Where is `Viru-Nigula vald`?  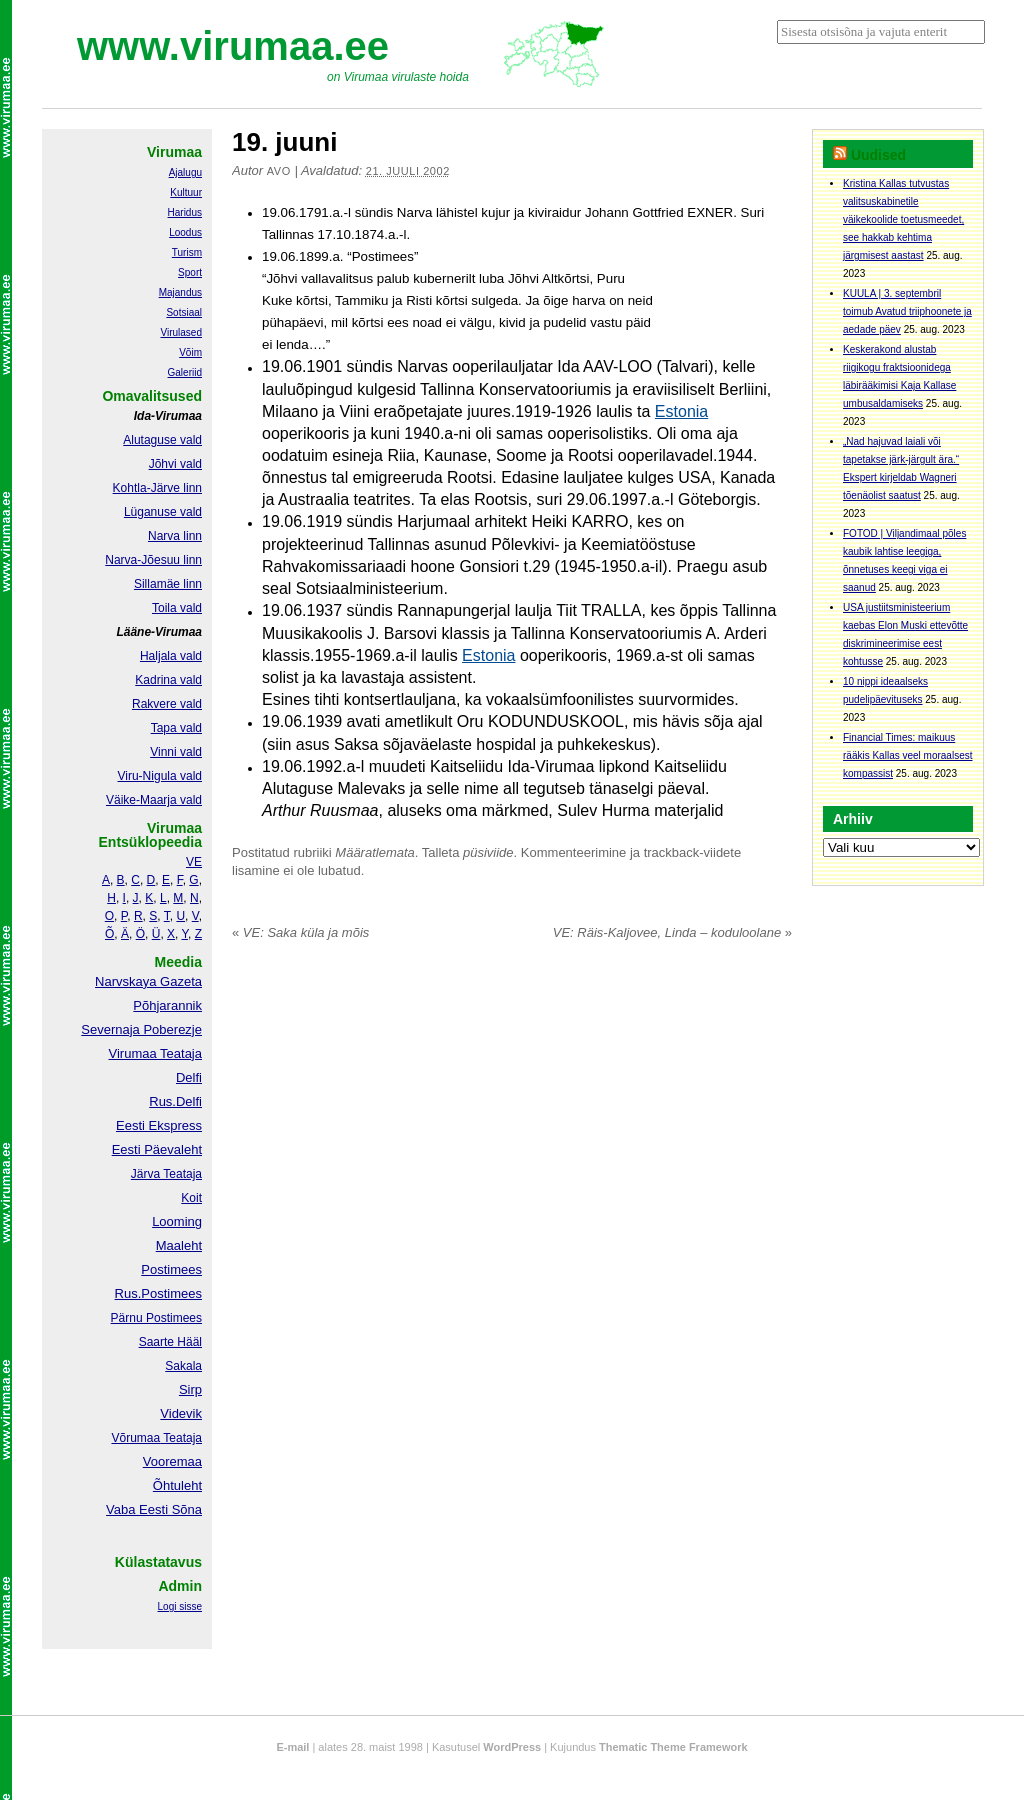 Viru-Nigula vald is located at coordinates (160, 776).